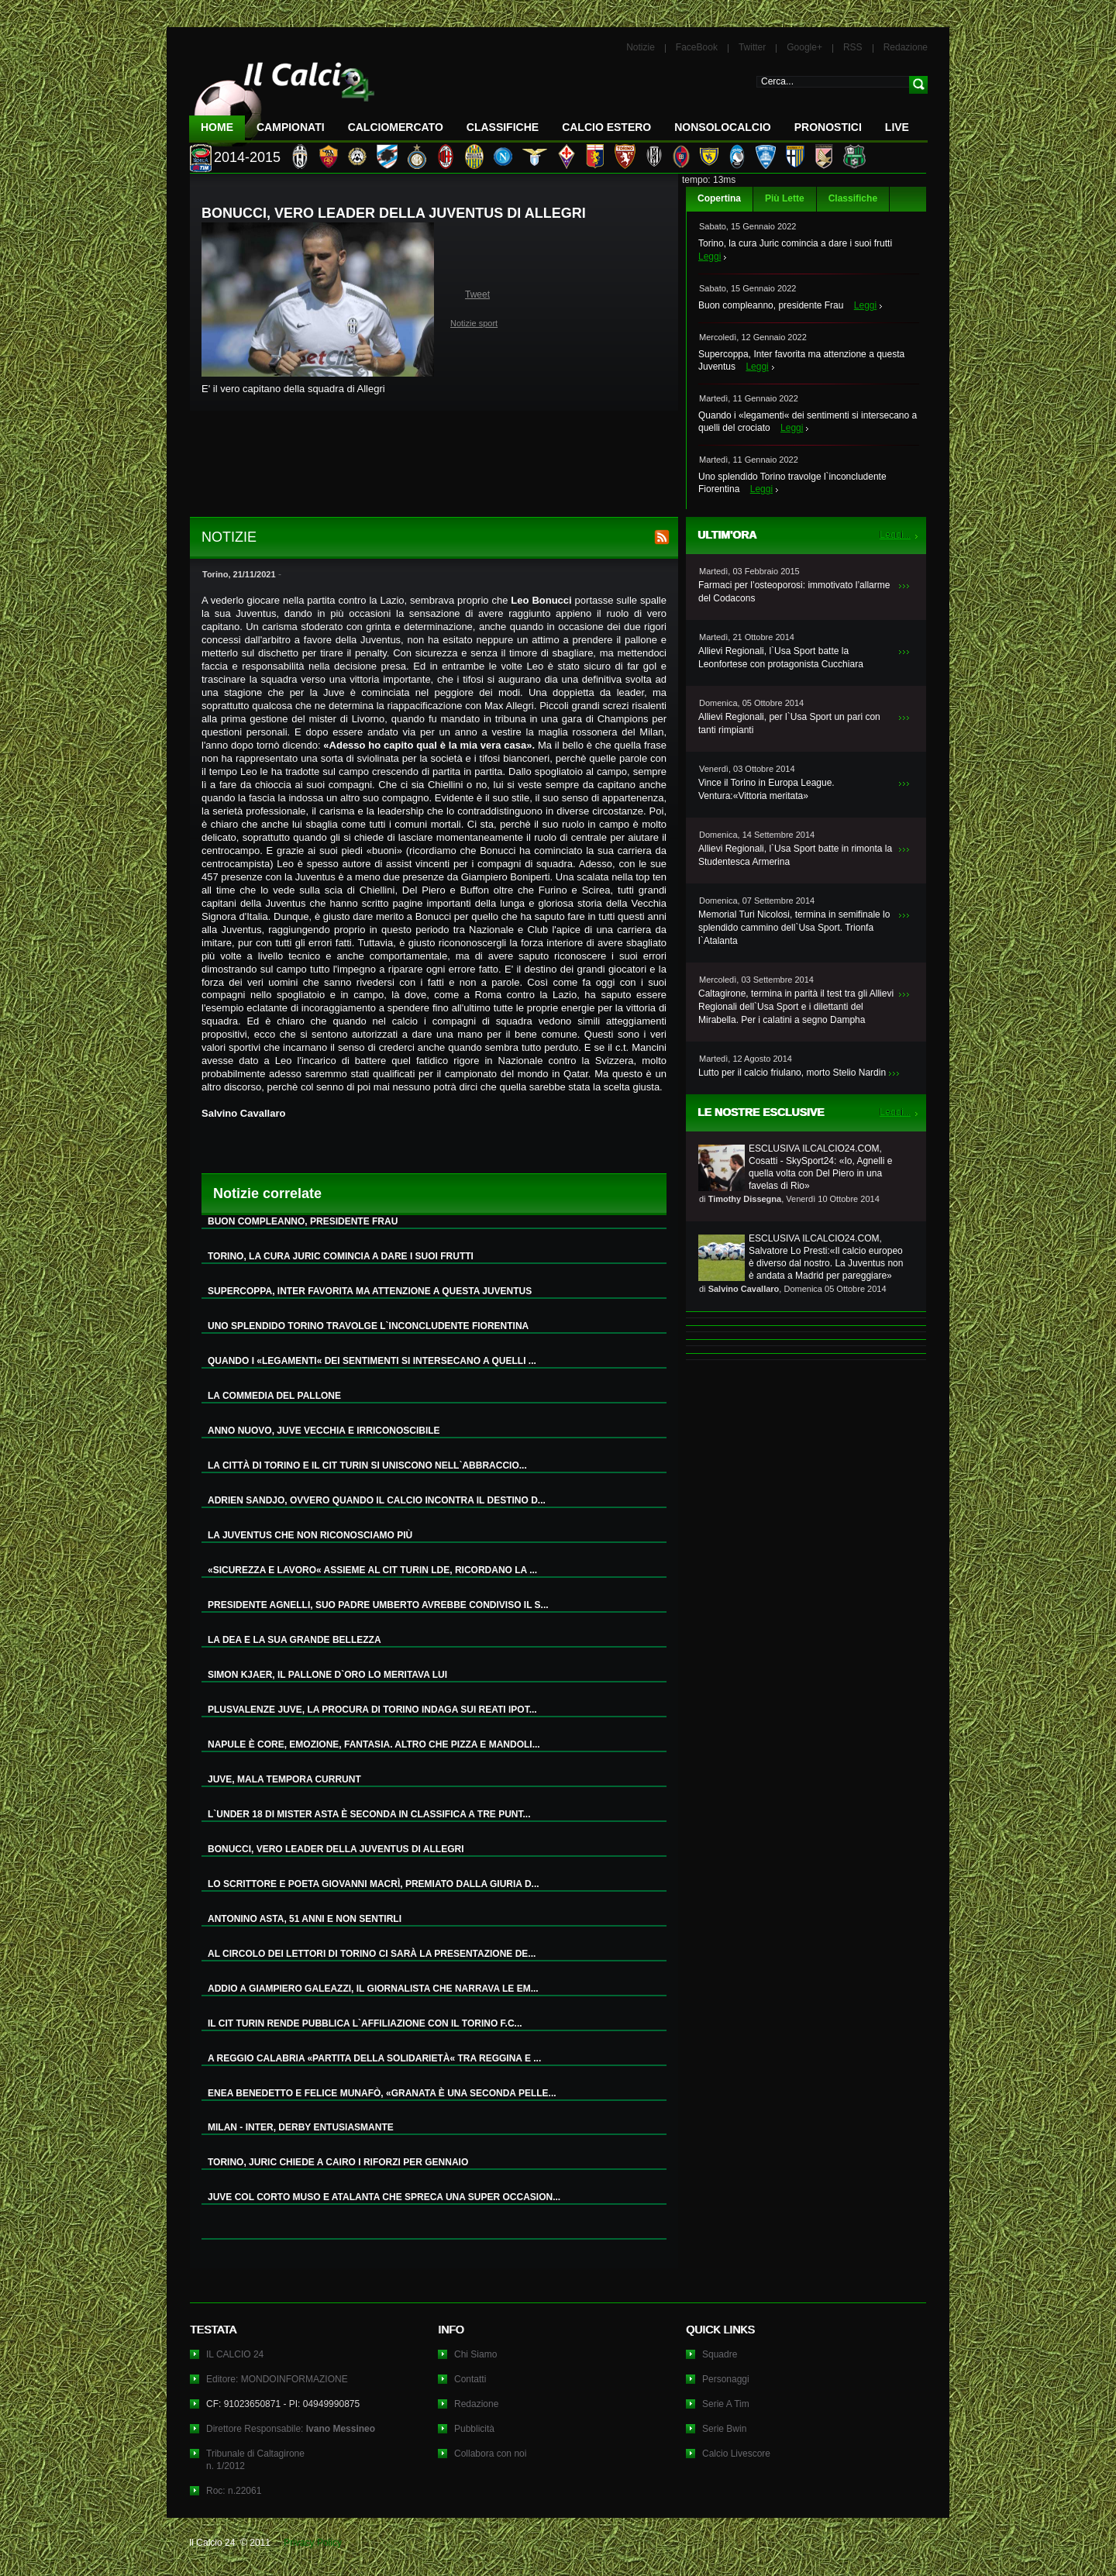 Image resolution: width=1116 pixels, height=2576 pixels. What do you see at coordinates (291, 127) in the screenshot?
I see `Campionati` at bounding box center [291, 127].